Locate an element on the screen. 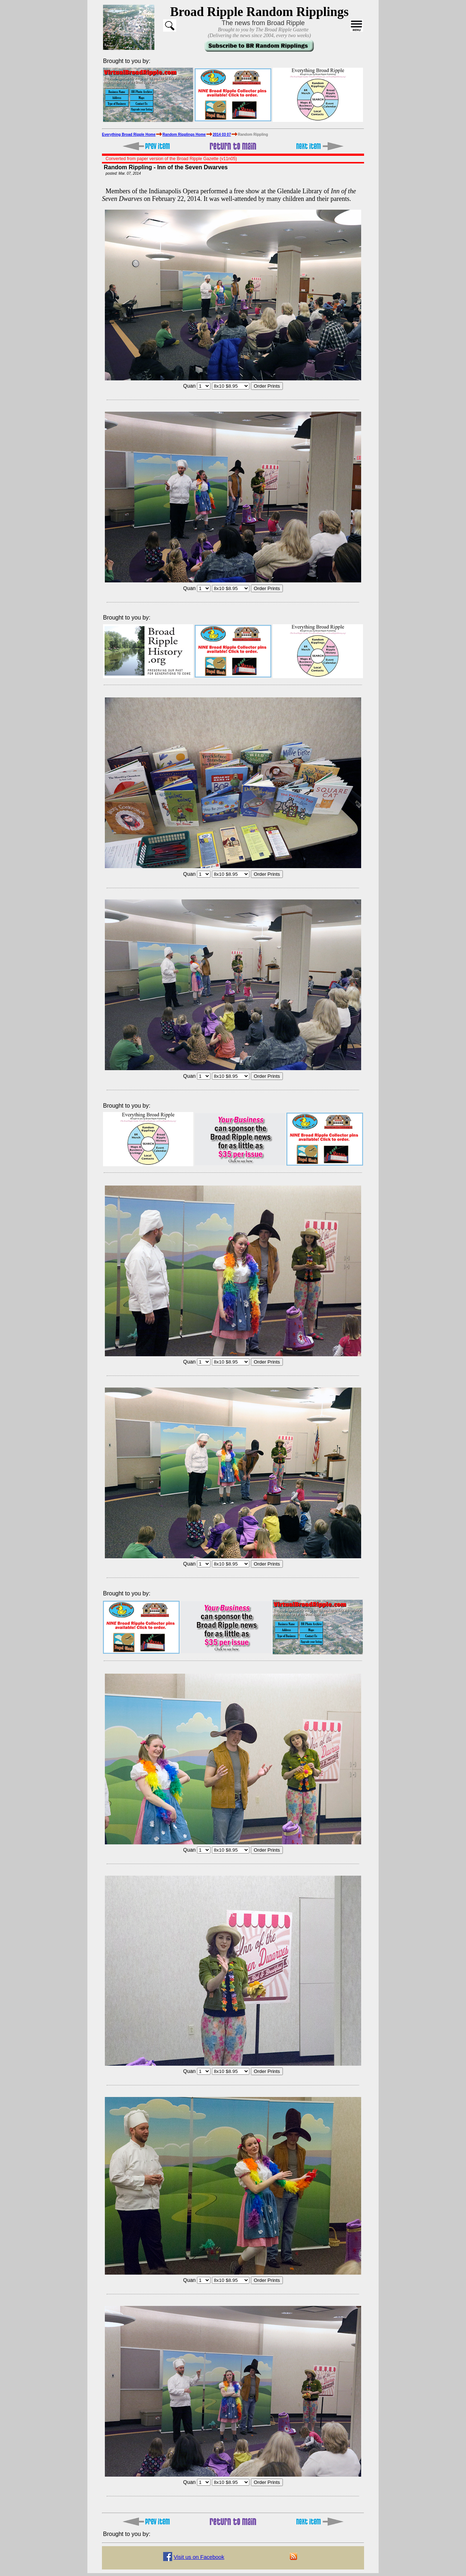 The height and width of the screenshot is (2576, 466). 2014 03 07 is located at coordinates (222, 134).